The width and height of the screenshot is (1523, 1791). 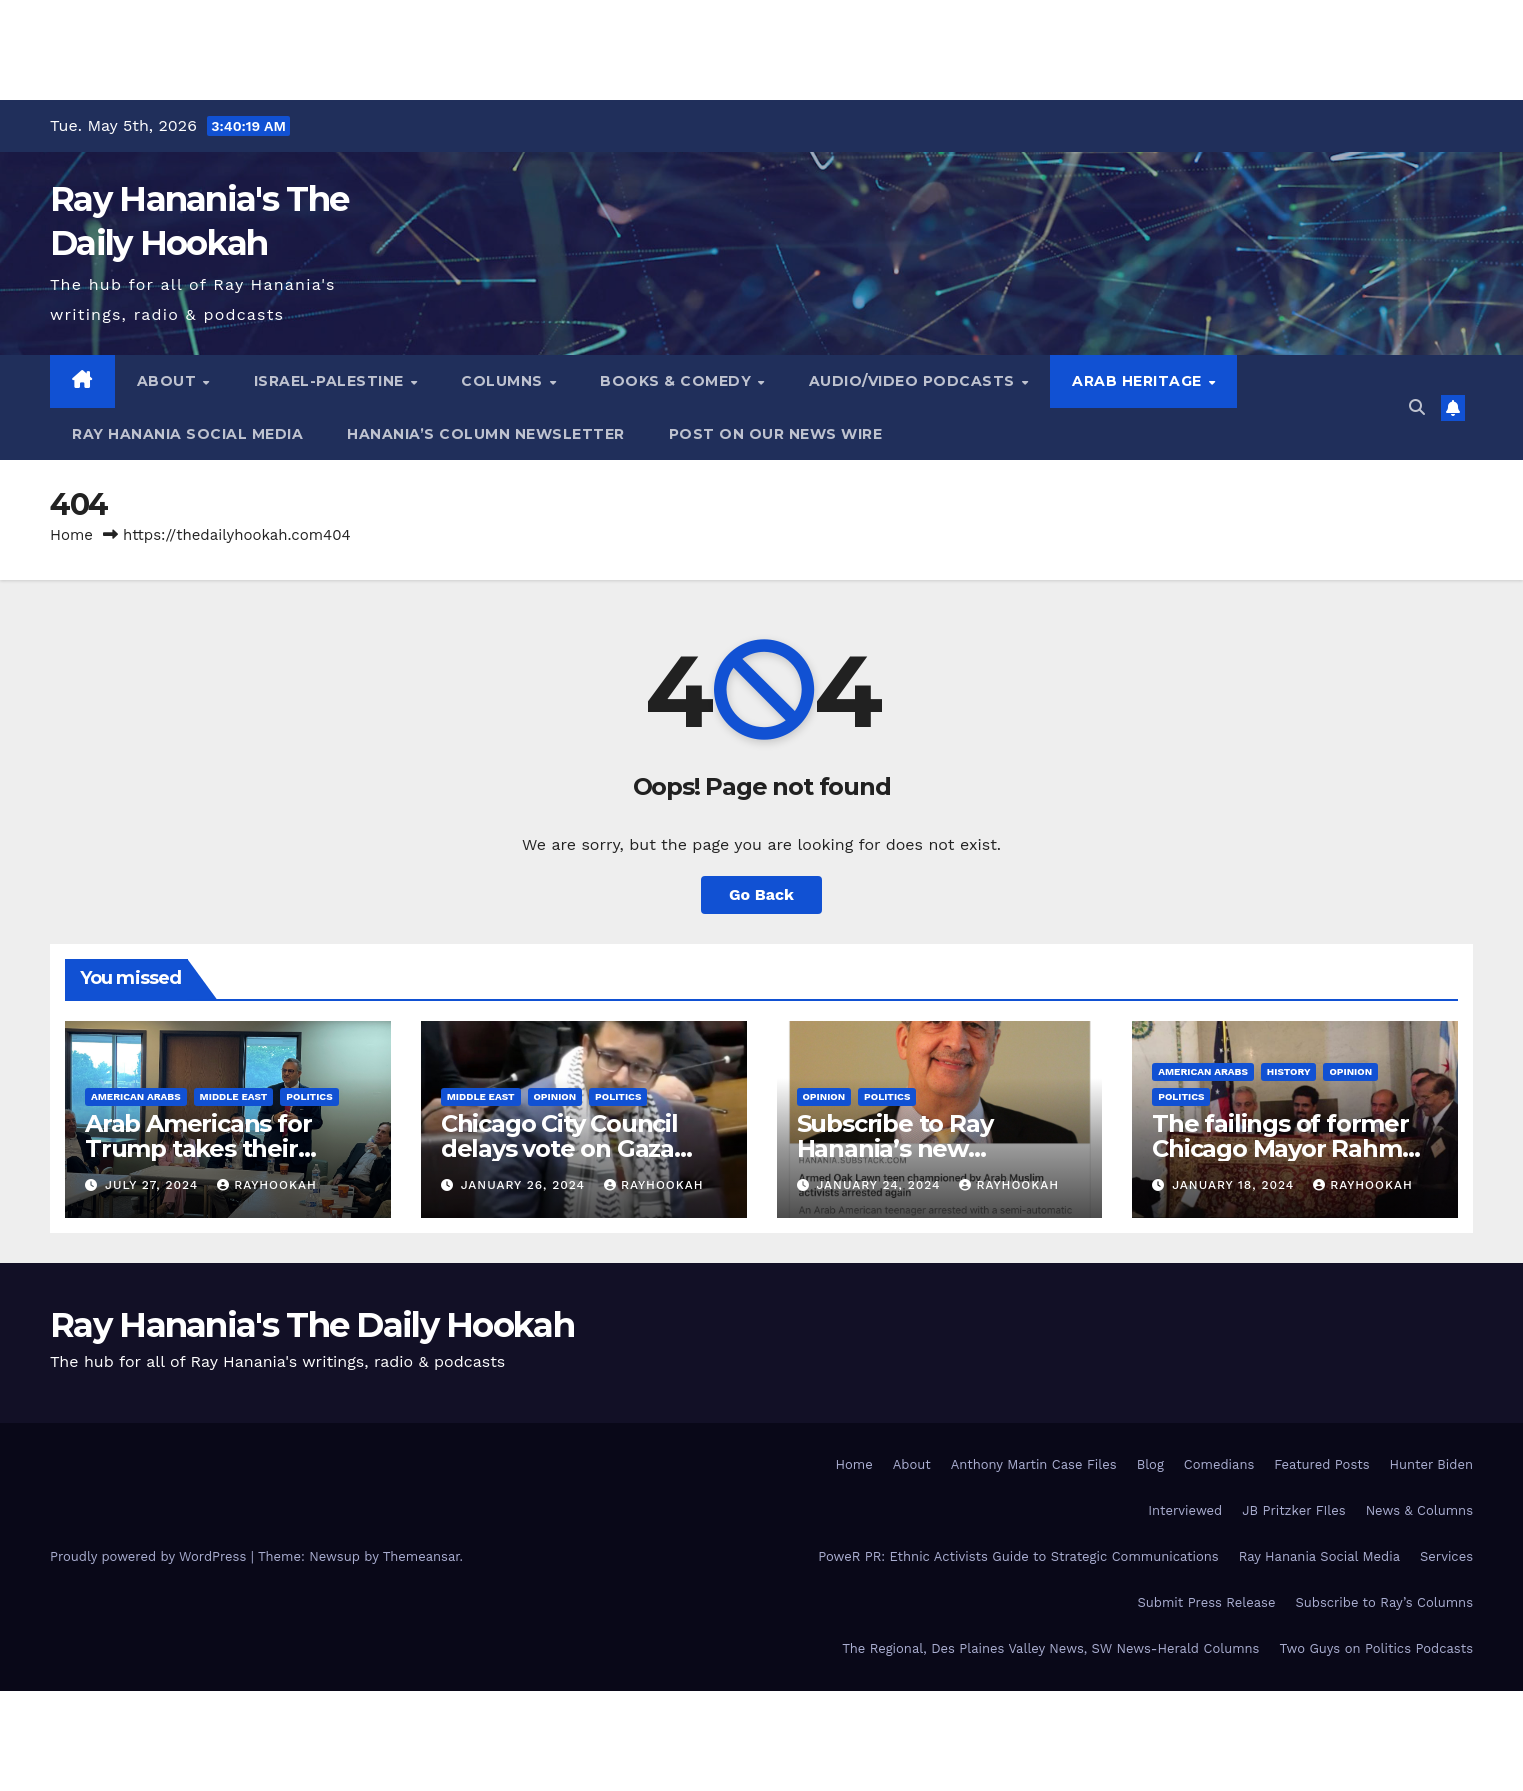 What do you see at coordinates (309, 1096) in the screenshot?
I see `Politics` at bounding box center [309, 1096].